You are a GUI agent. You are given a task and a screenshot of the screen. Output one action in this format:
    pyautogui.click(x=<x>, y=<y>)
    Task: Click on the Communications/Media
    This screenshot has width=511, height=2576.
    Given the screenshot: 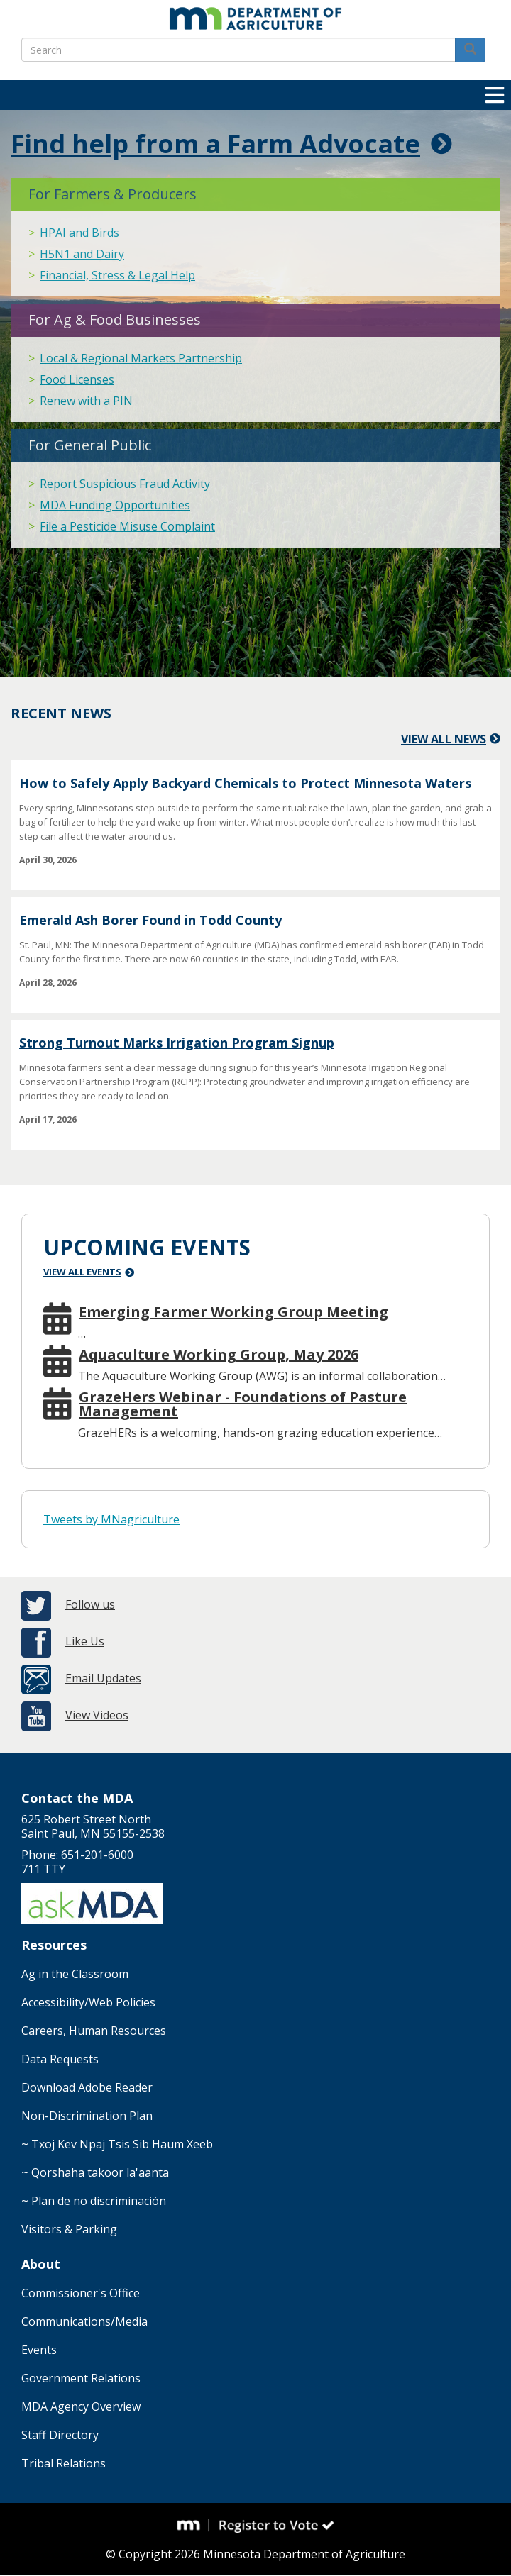 What is the action you would take?
    pyautogui.click(x=84, y=2321)
    